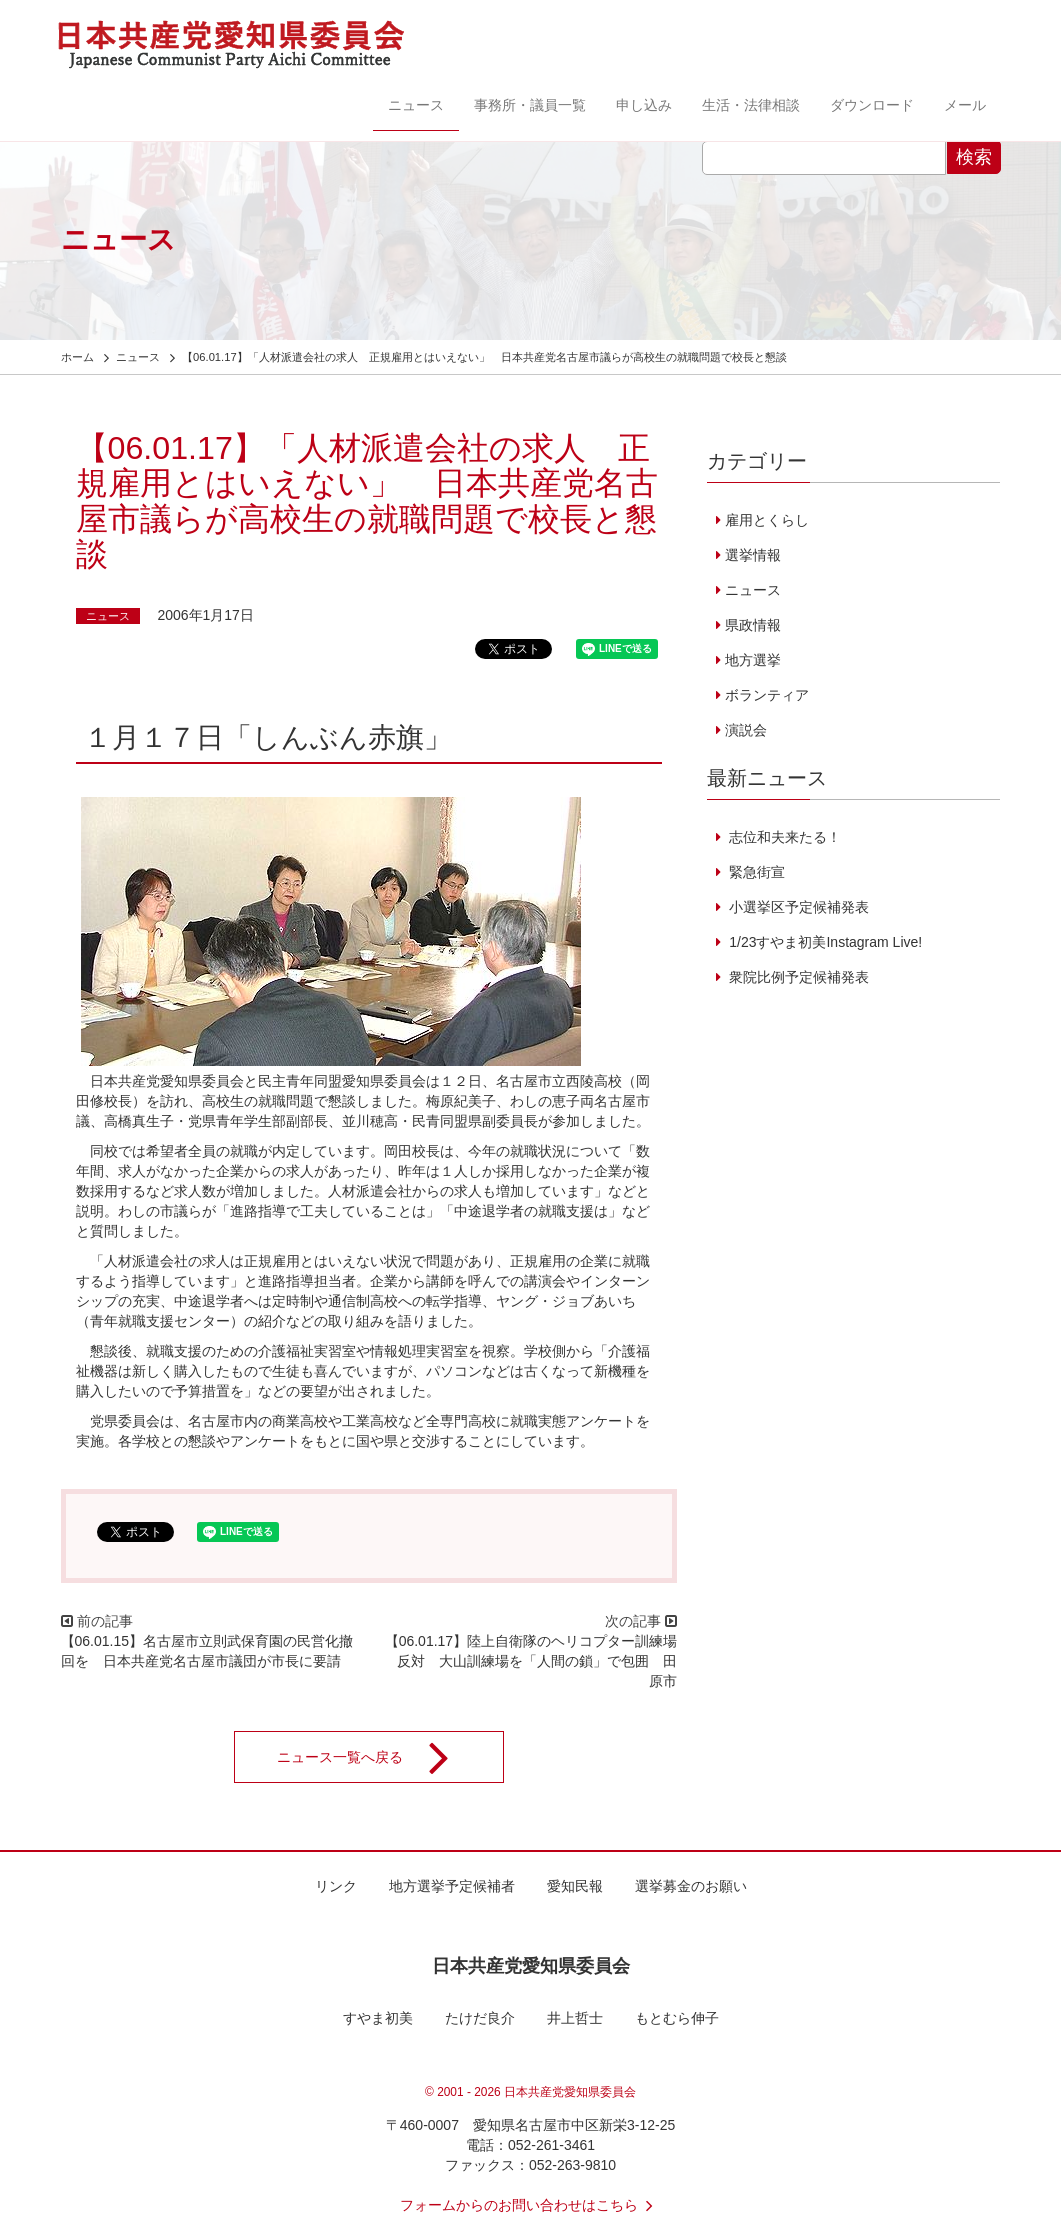 The image size is (1061, 2236). I want to click on 志位和夫来たる！, so click(783, 837).